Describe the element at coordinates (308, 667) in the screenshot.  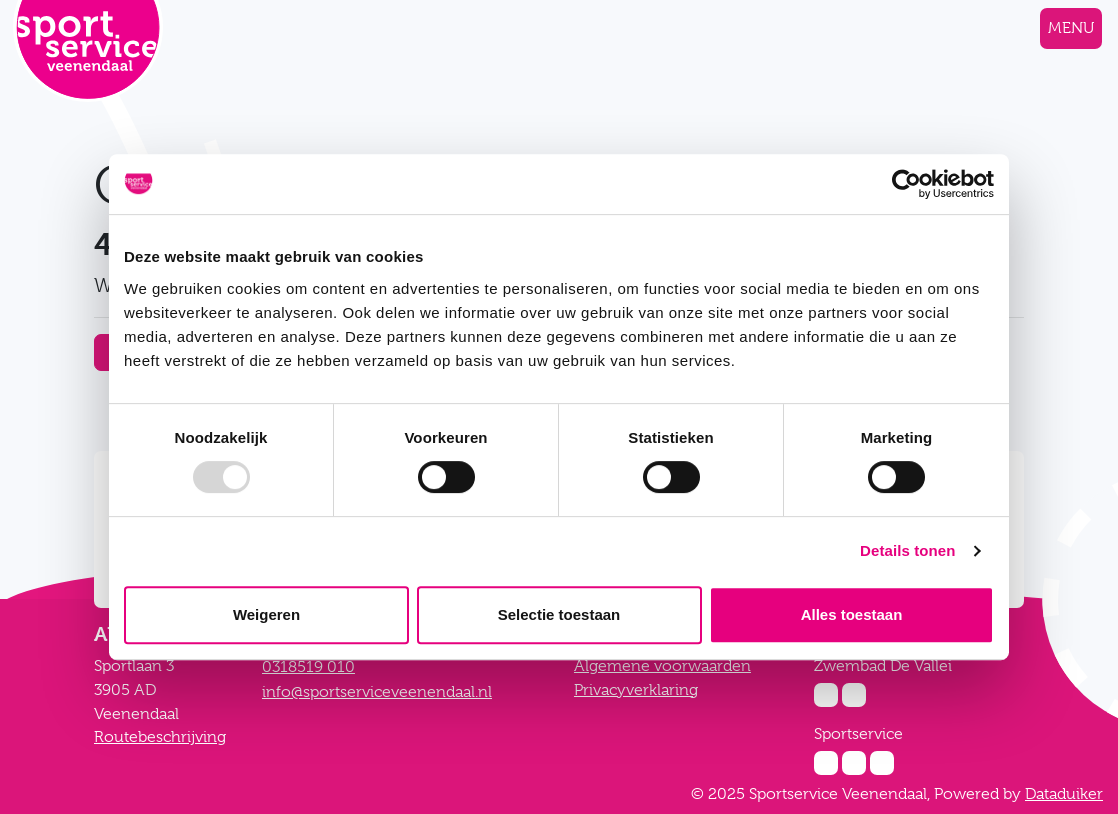
I see `0318519 010` at that location.